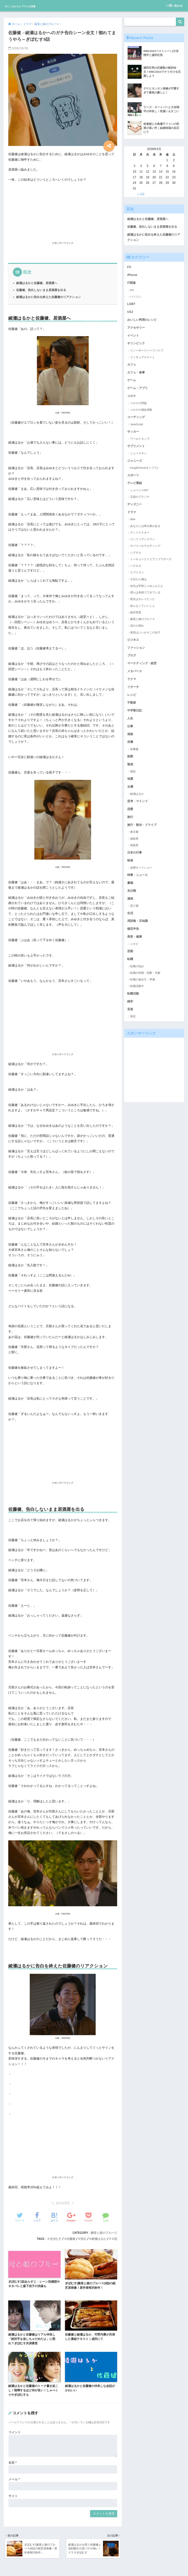 The height and width of the screenshot is (2576, 188). I want to click on 金曜ロードショー, so click(141, 867).